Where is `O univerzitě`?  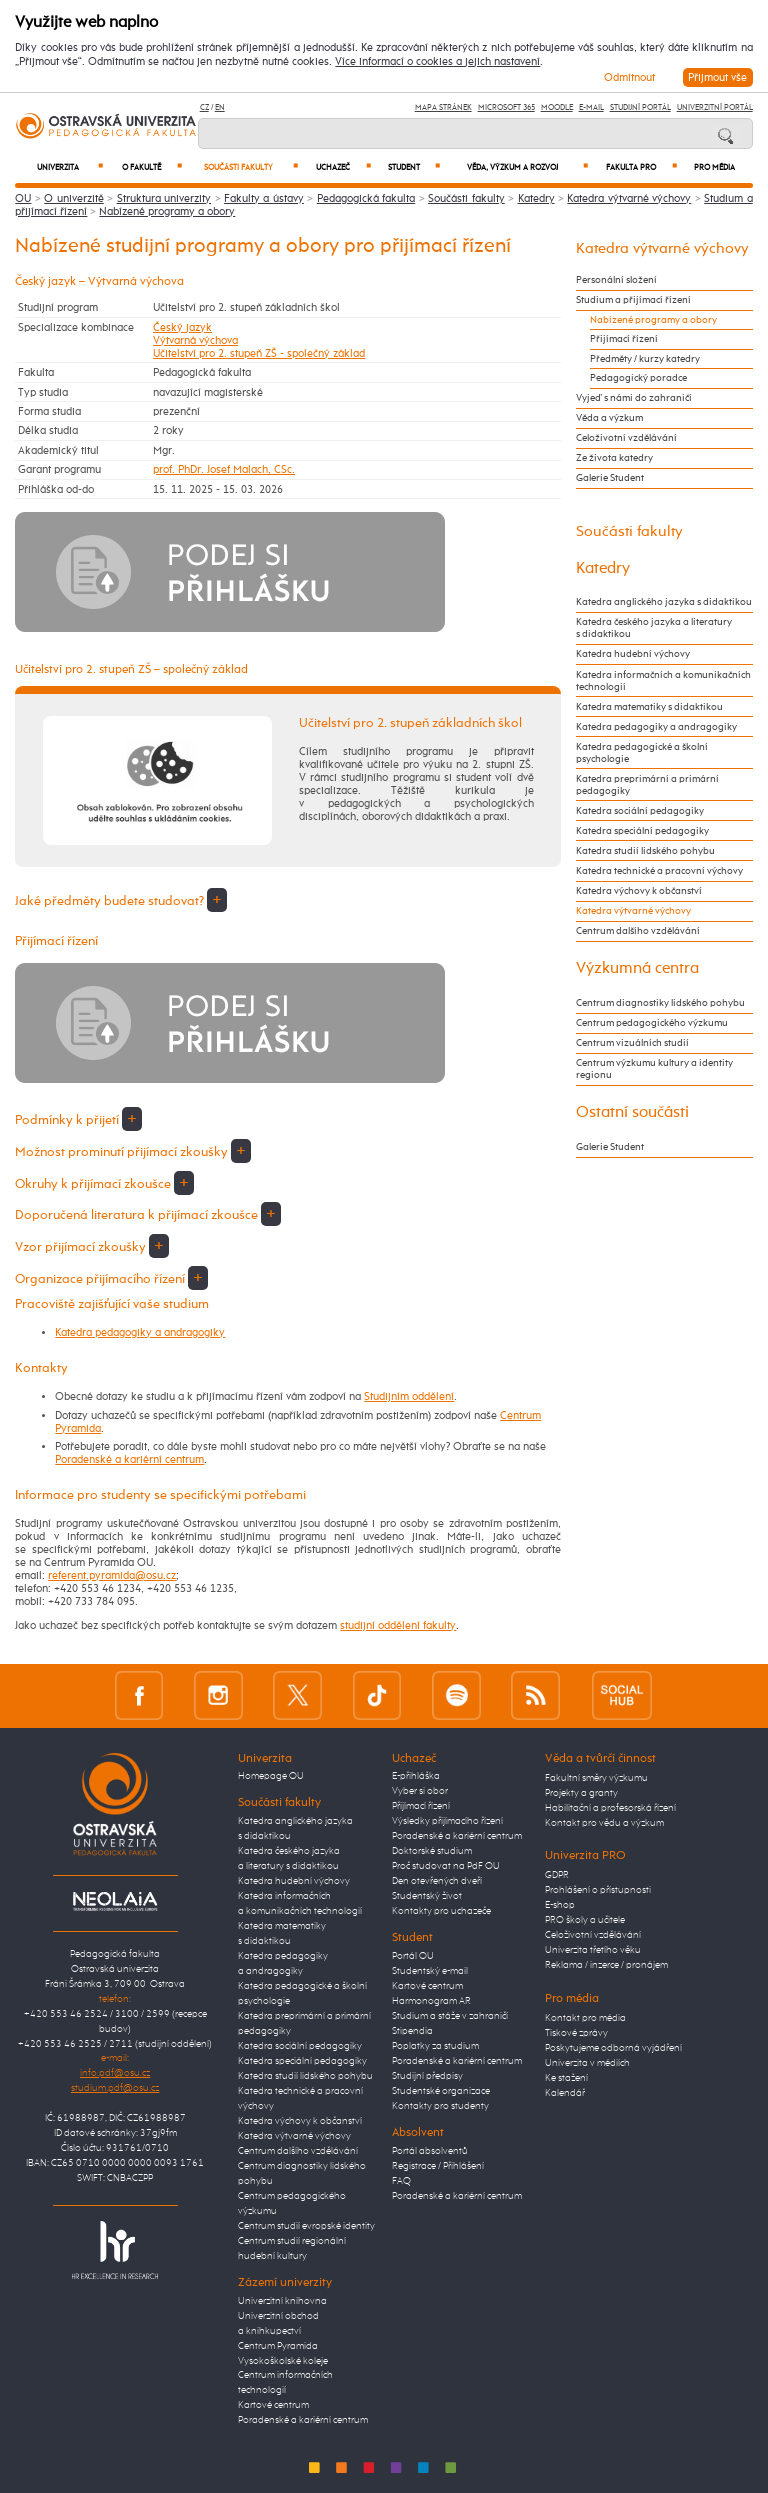
O univerzitě is located at coordinates (73, 198).